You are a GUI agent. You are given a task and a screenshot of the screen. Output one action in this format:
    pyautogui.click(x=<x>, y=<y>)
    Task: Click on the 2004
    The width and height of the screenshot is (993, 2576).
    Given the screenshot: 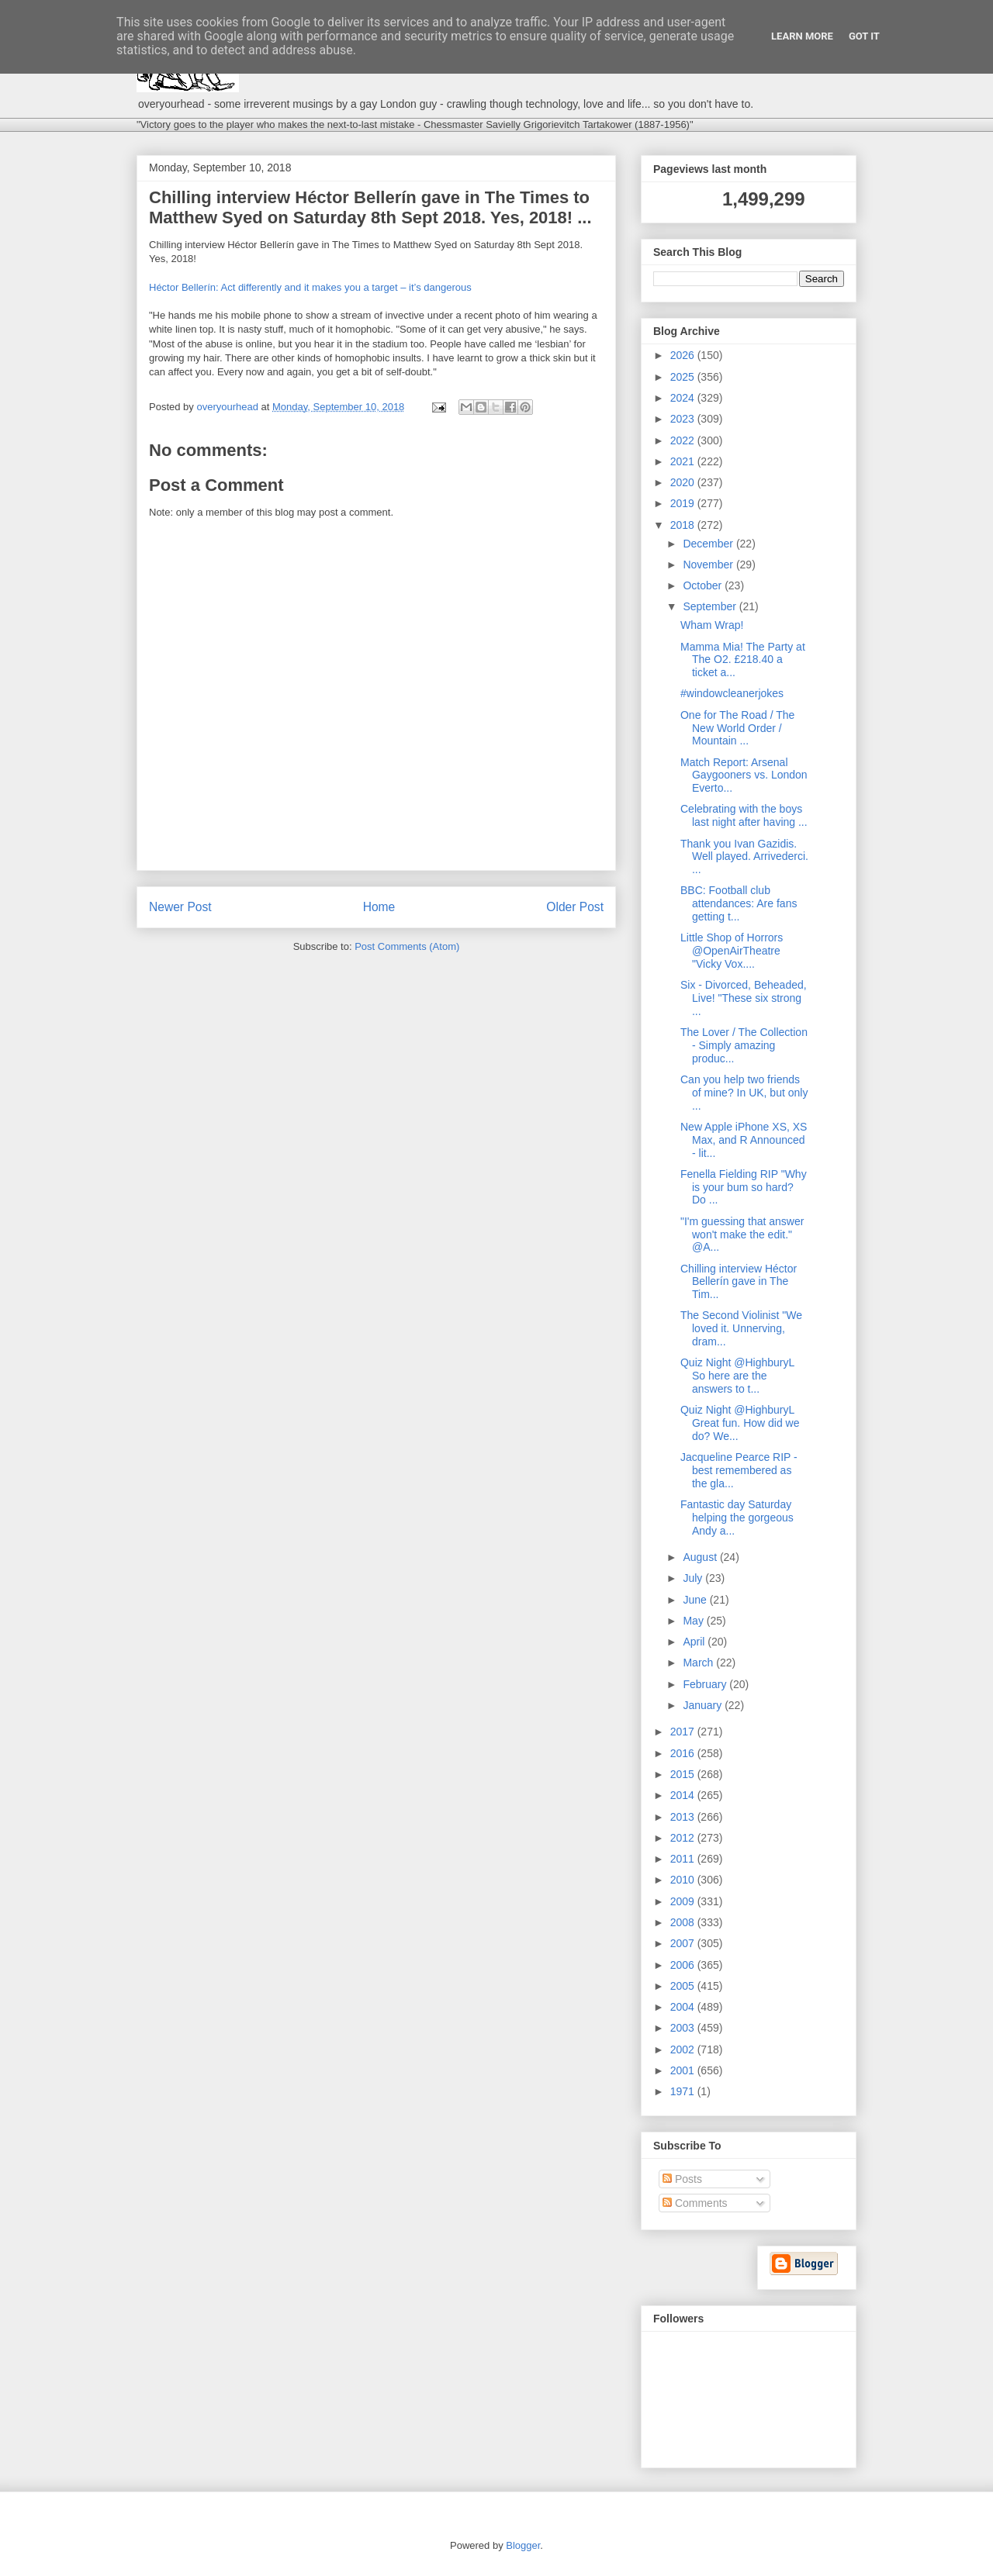 What is the action you would take?
    pyautogui.click(x=683, y=2007)
    